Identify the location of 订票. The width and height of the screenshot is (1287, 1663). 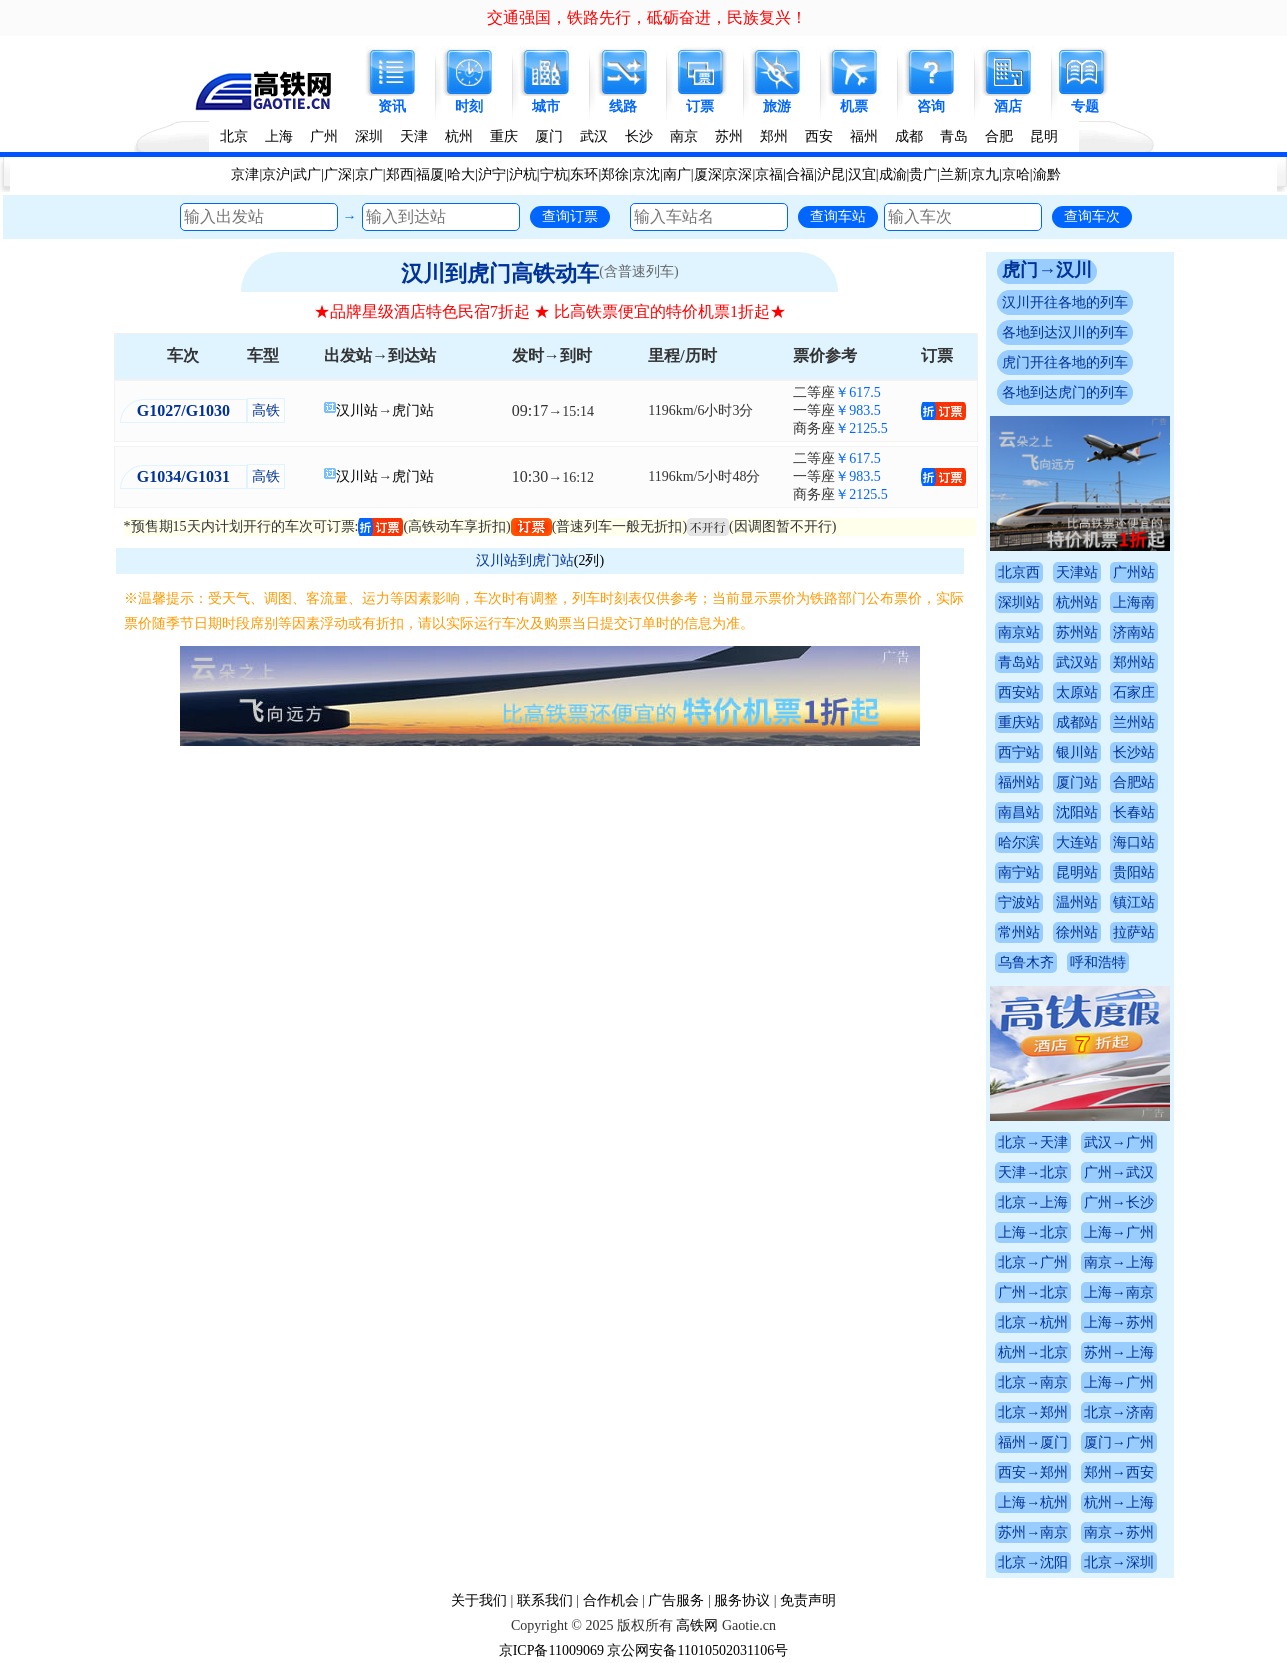
(700, 106).